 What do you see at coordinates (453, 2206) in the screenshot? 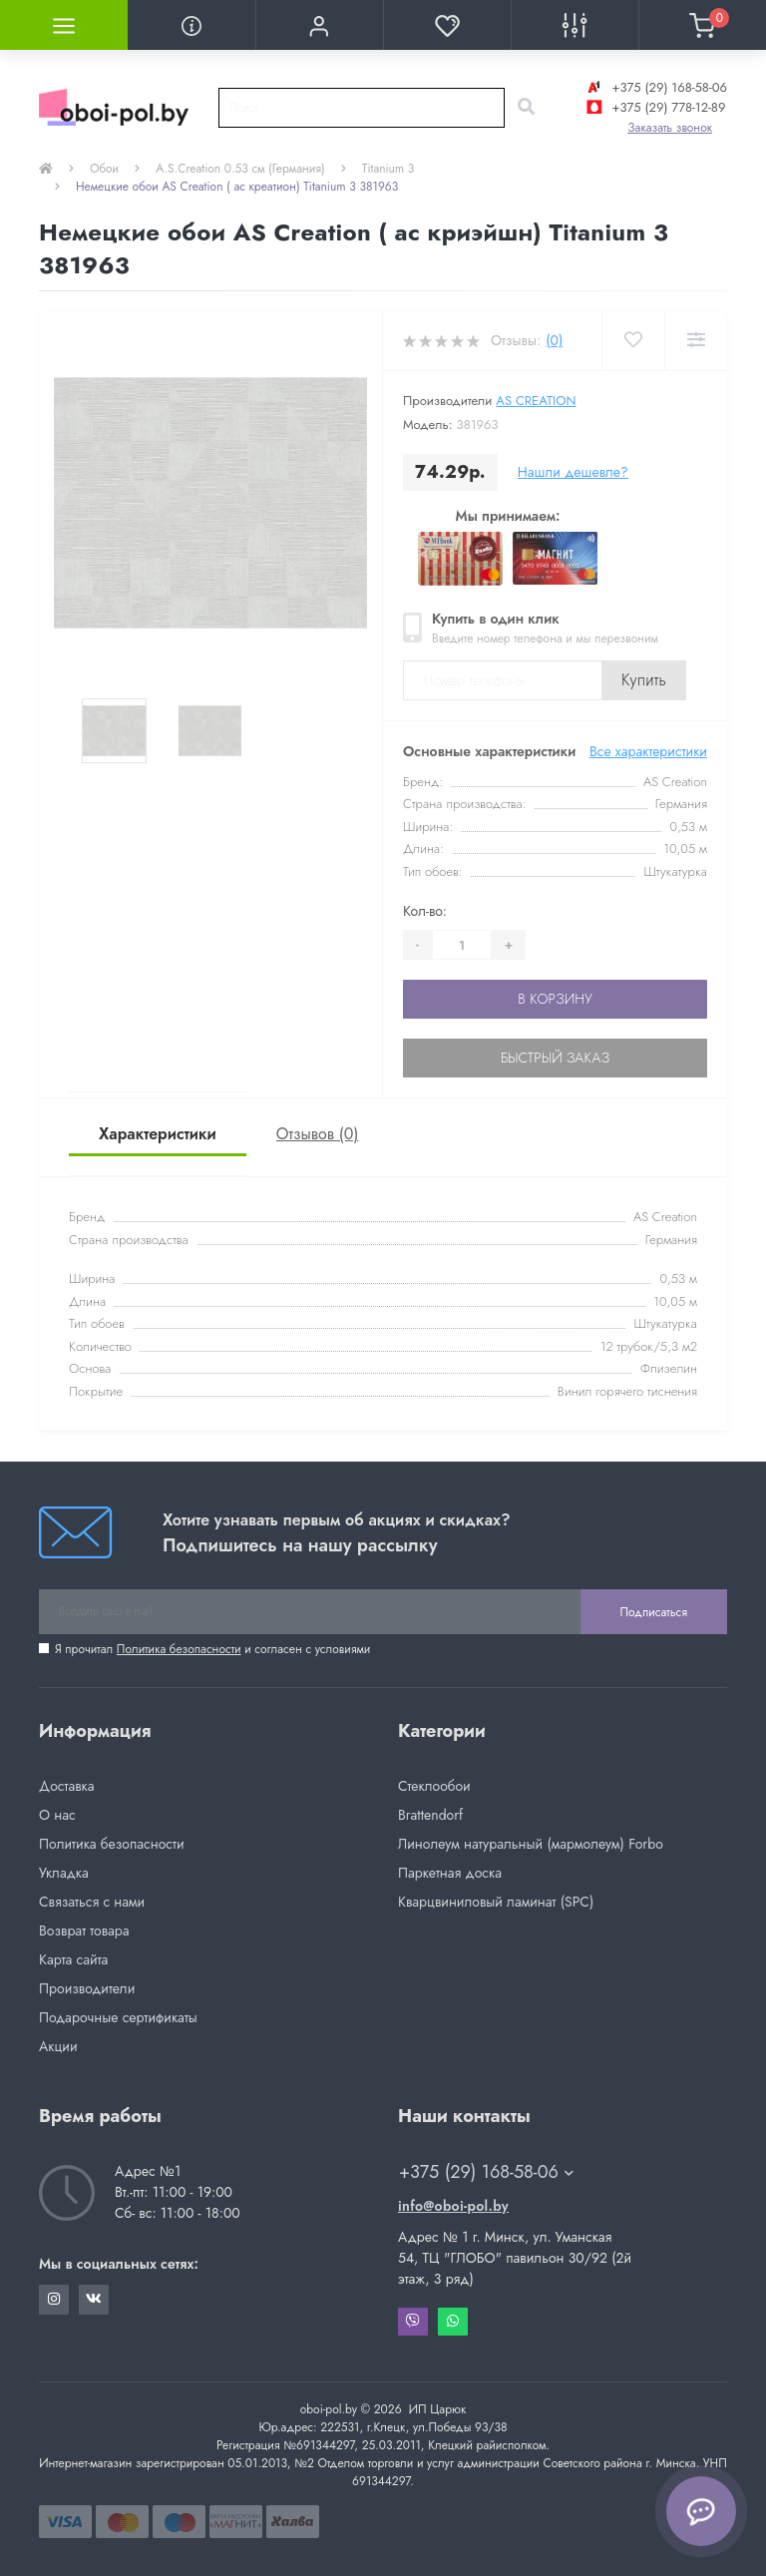
I see `info@oboi-pol.by` at bounding box center [453, 2206].